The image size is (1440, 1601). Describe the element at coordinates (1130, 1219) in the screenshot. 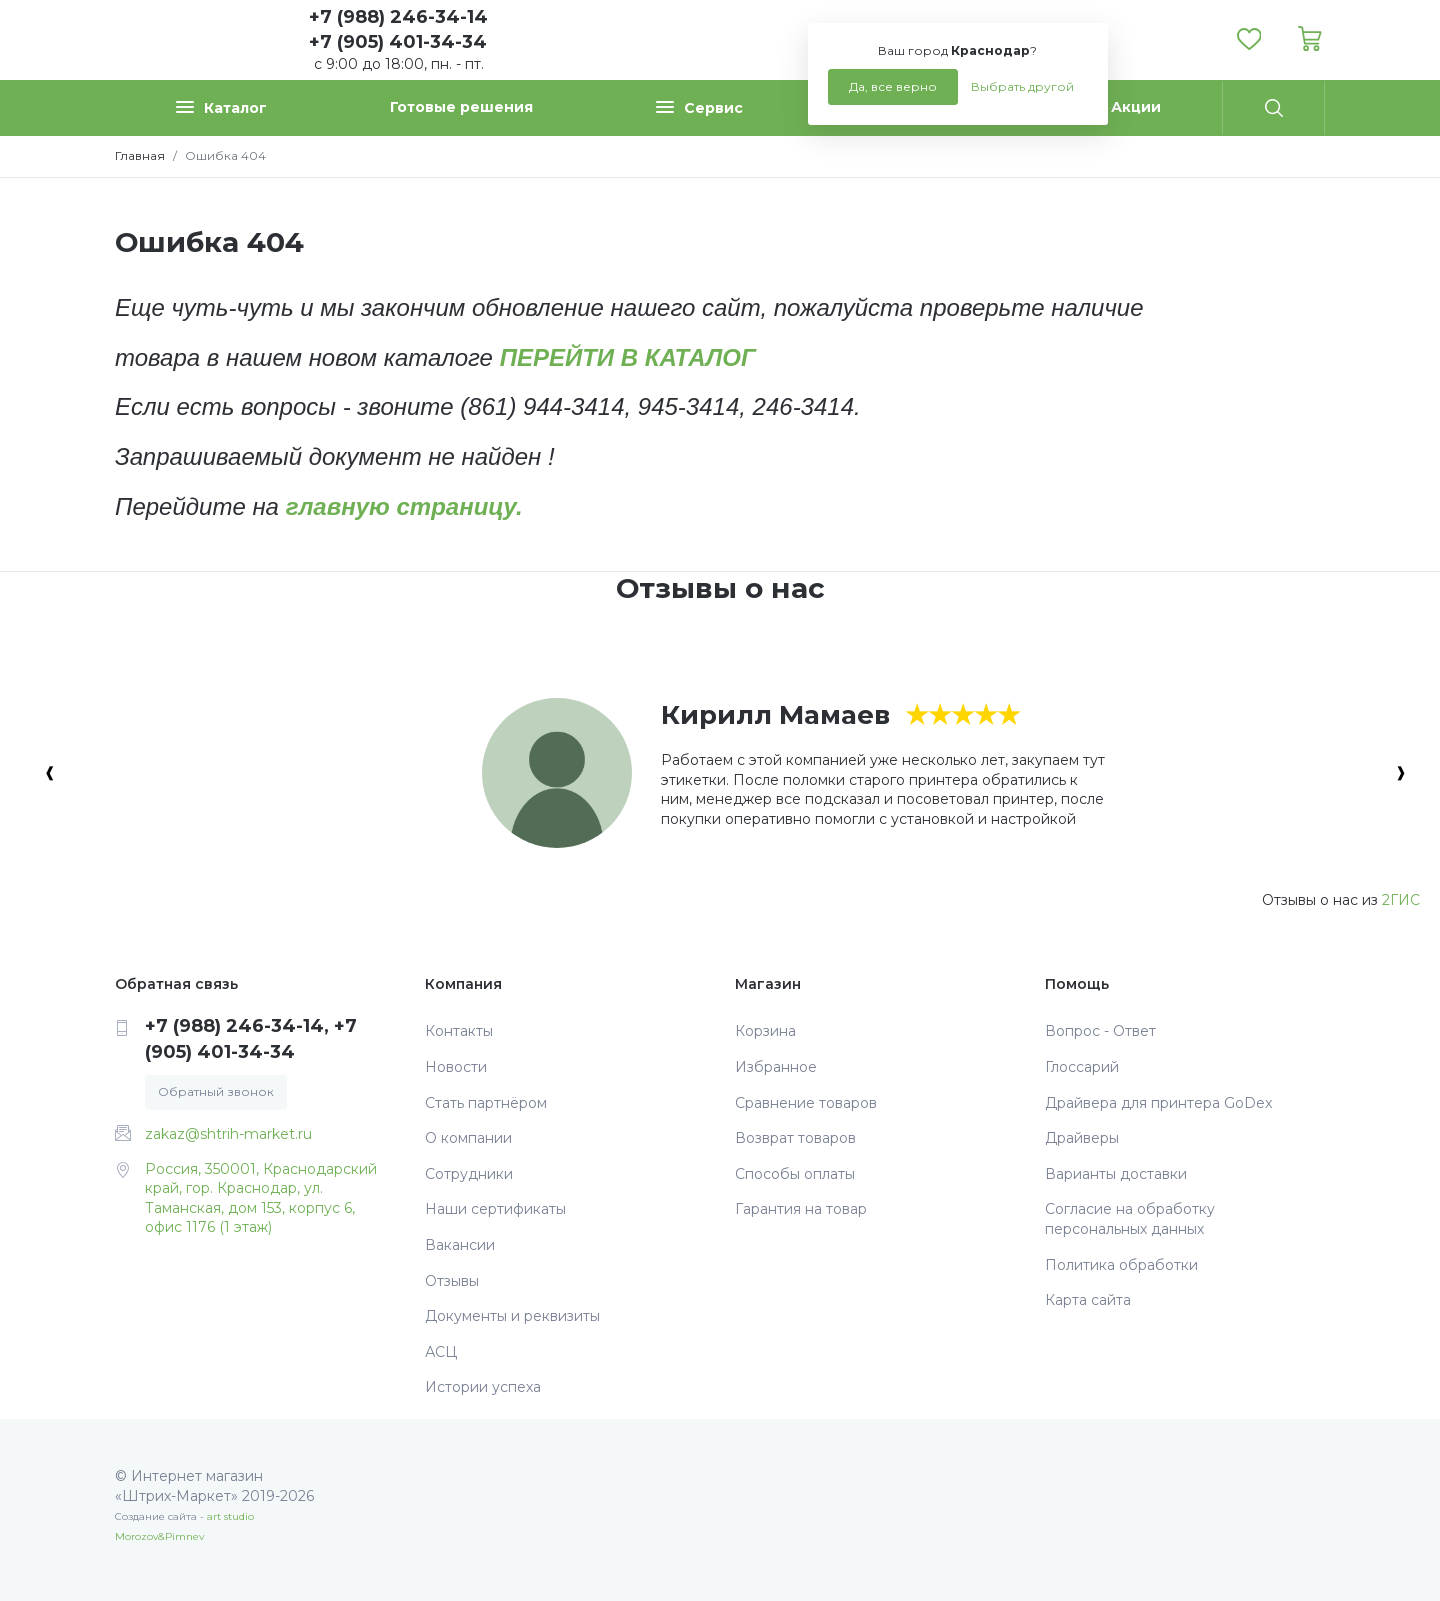

I see `Согласие на обработку персональных данных` at that location.